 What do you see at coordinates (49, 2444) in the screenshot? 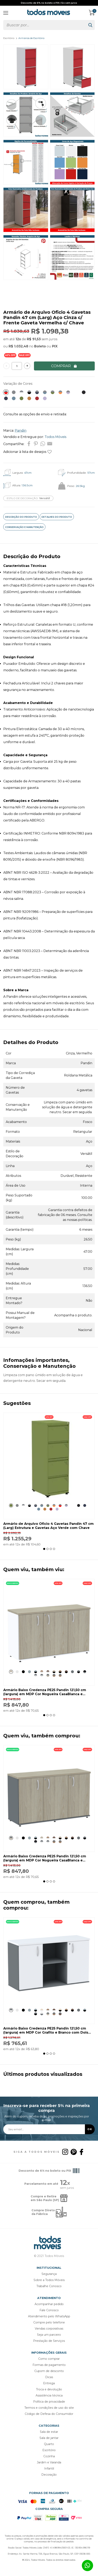
I see `Quarto` at bounding box center [49, 2444].